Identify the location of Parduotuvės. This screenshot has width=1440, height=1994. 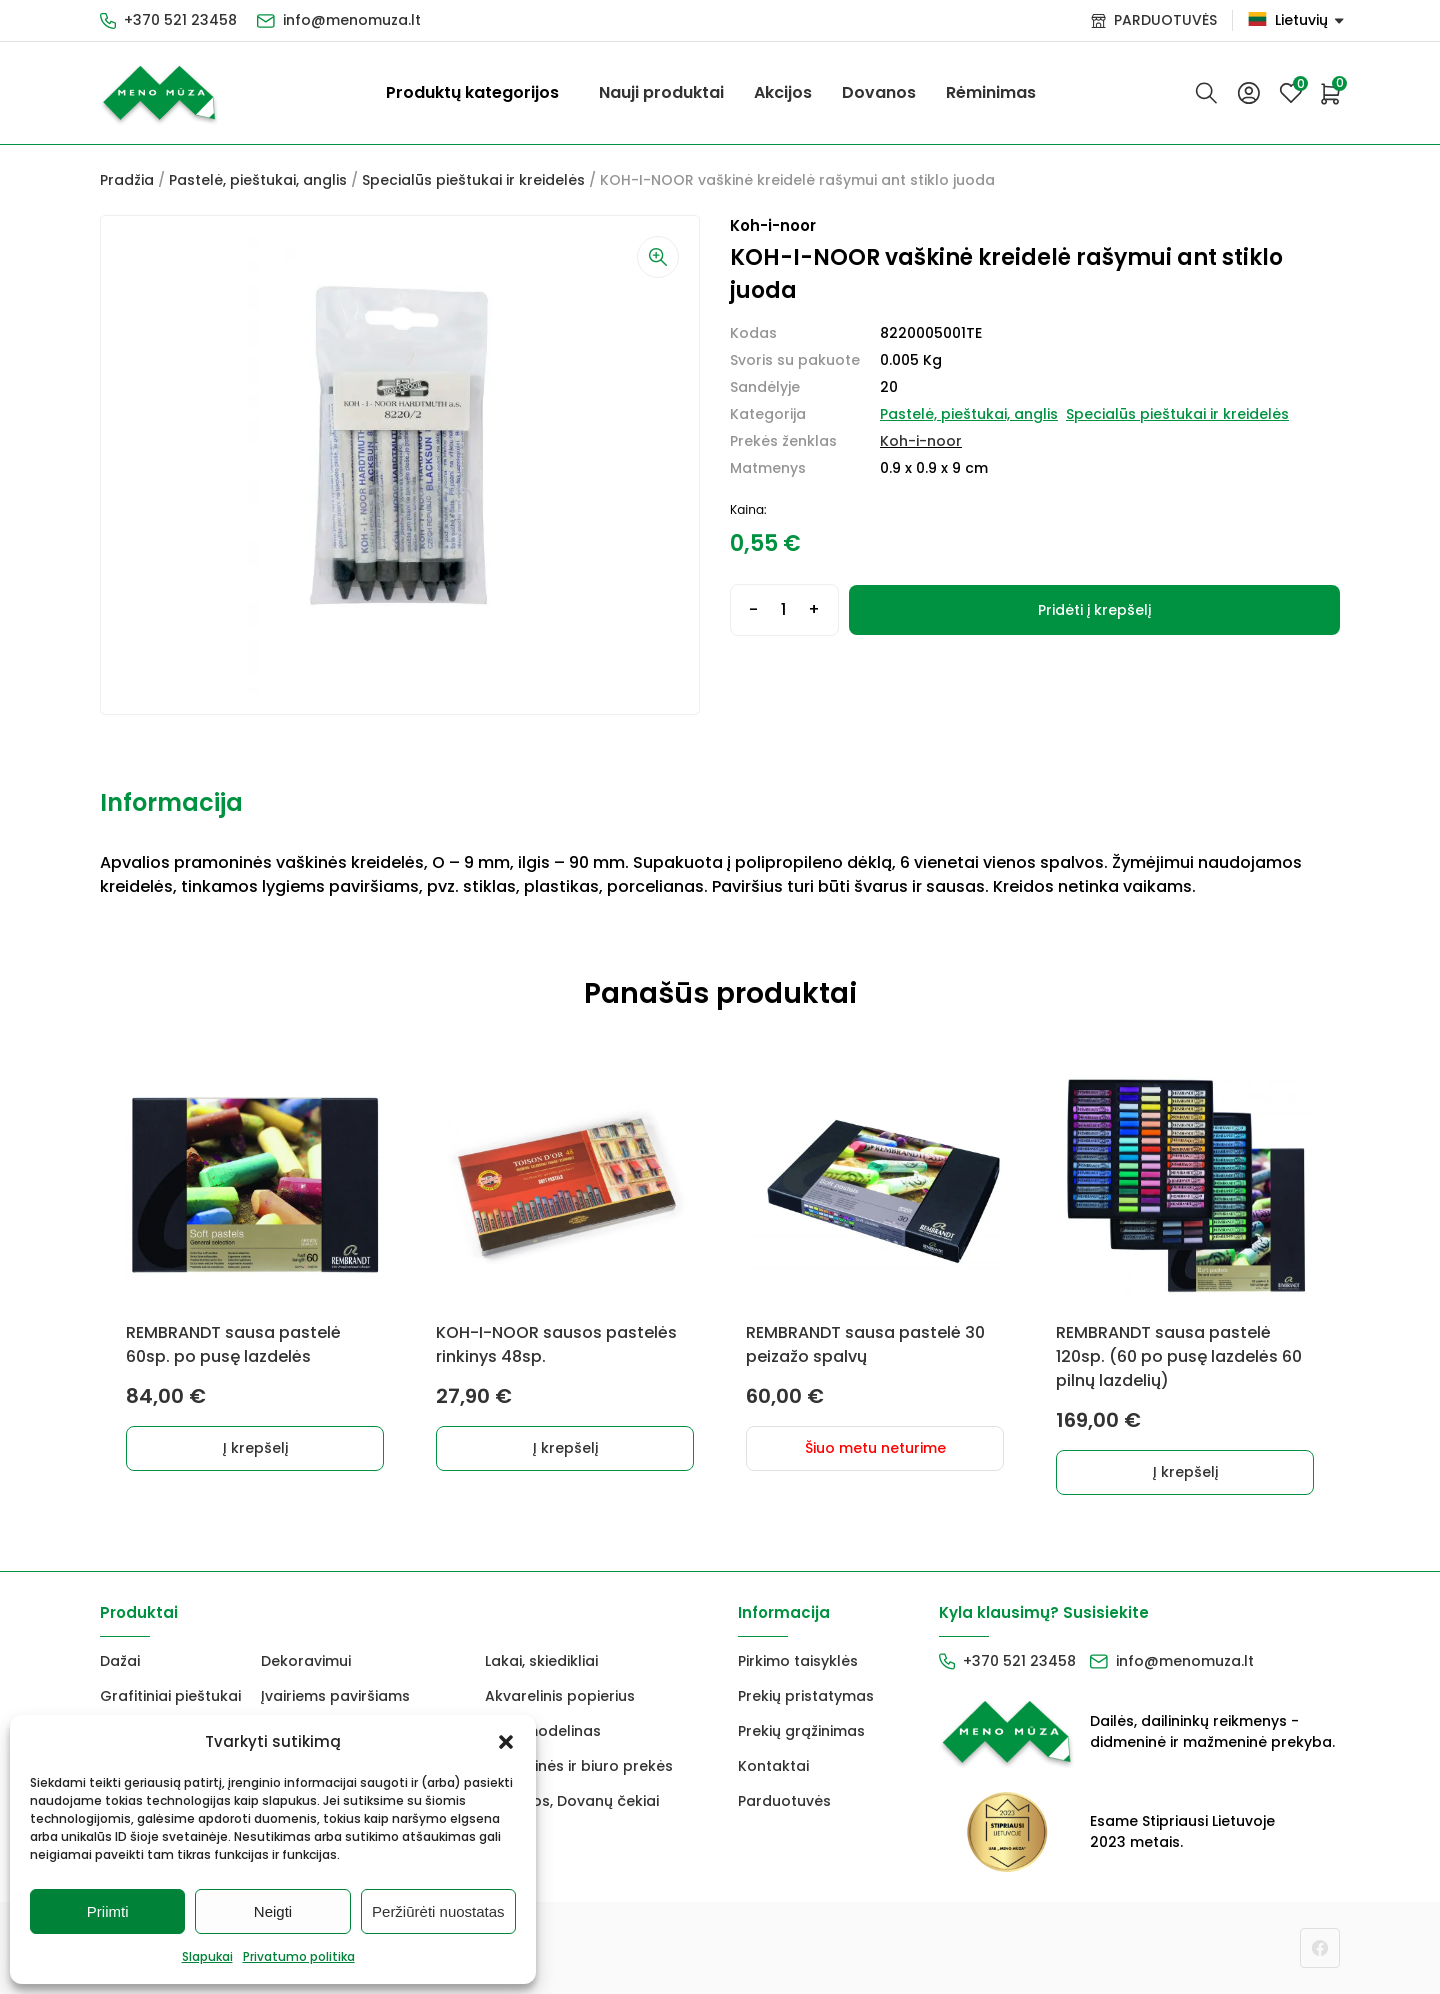
(784, 1801).